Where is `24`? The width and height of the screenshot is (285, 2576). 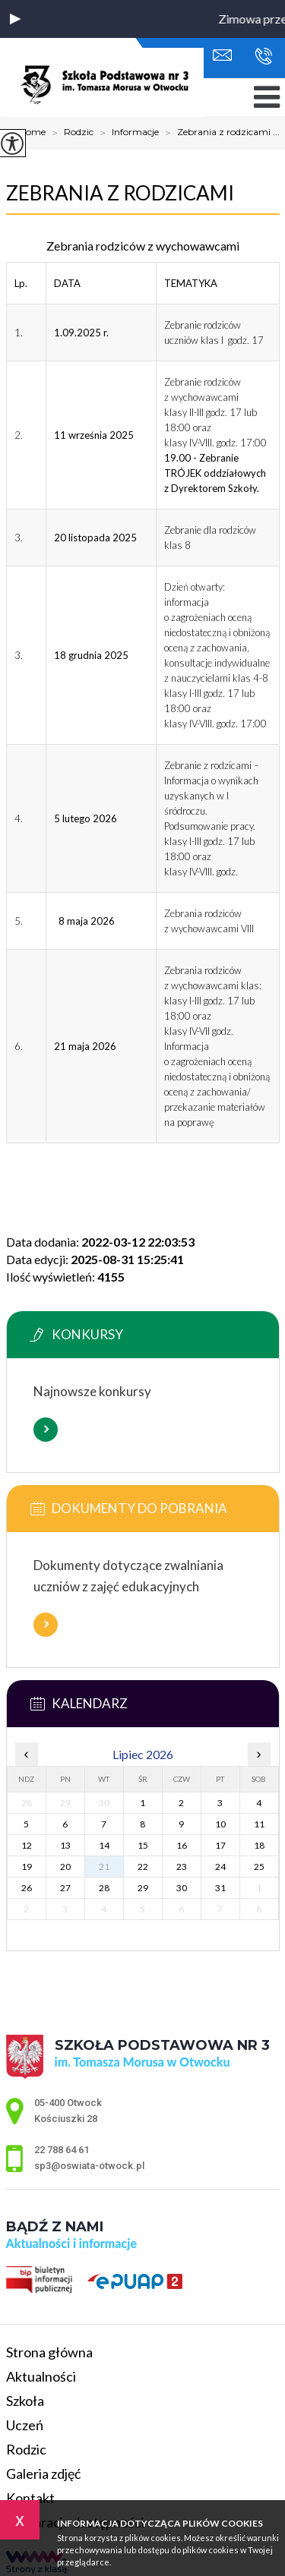
24 is located at coordinates (220, 1866).